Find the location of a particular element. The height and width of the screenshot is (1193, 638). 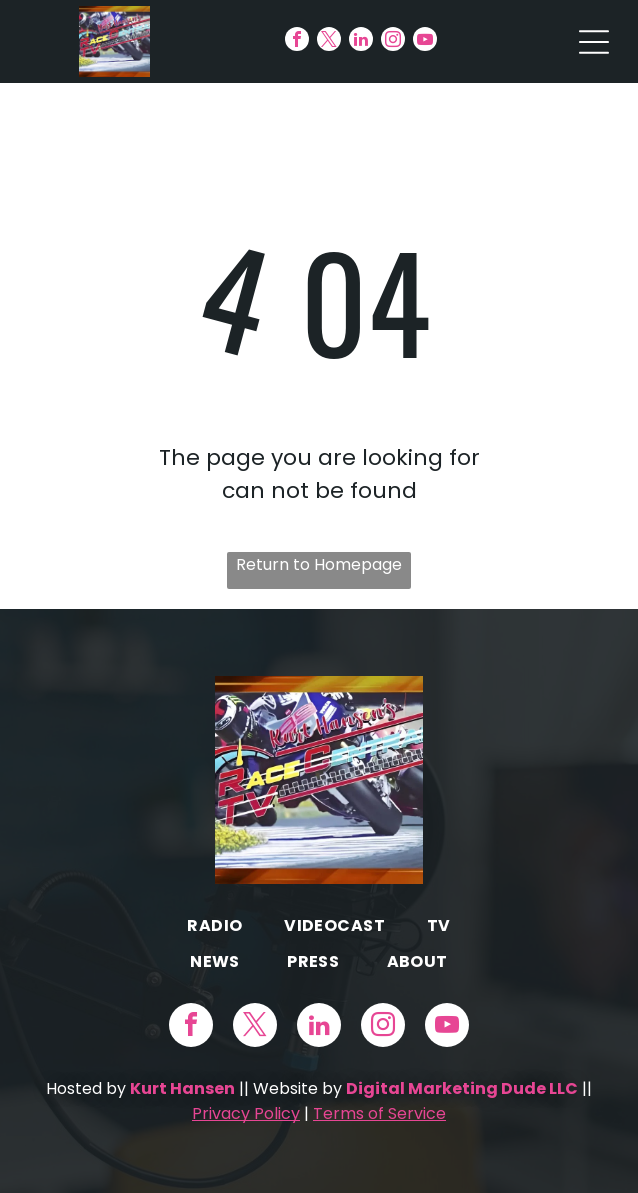

[linkedin] is located at coordinates (361, 41).